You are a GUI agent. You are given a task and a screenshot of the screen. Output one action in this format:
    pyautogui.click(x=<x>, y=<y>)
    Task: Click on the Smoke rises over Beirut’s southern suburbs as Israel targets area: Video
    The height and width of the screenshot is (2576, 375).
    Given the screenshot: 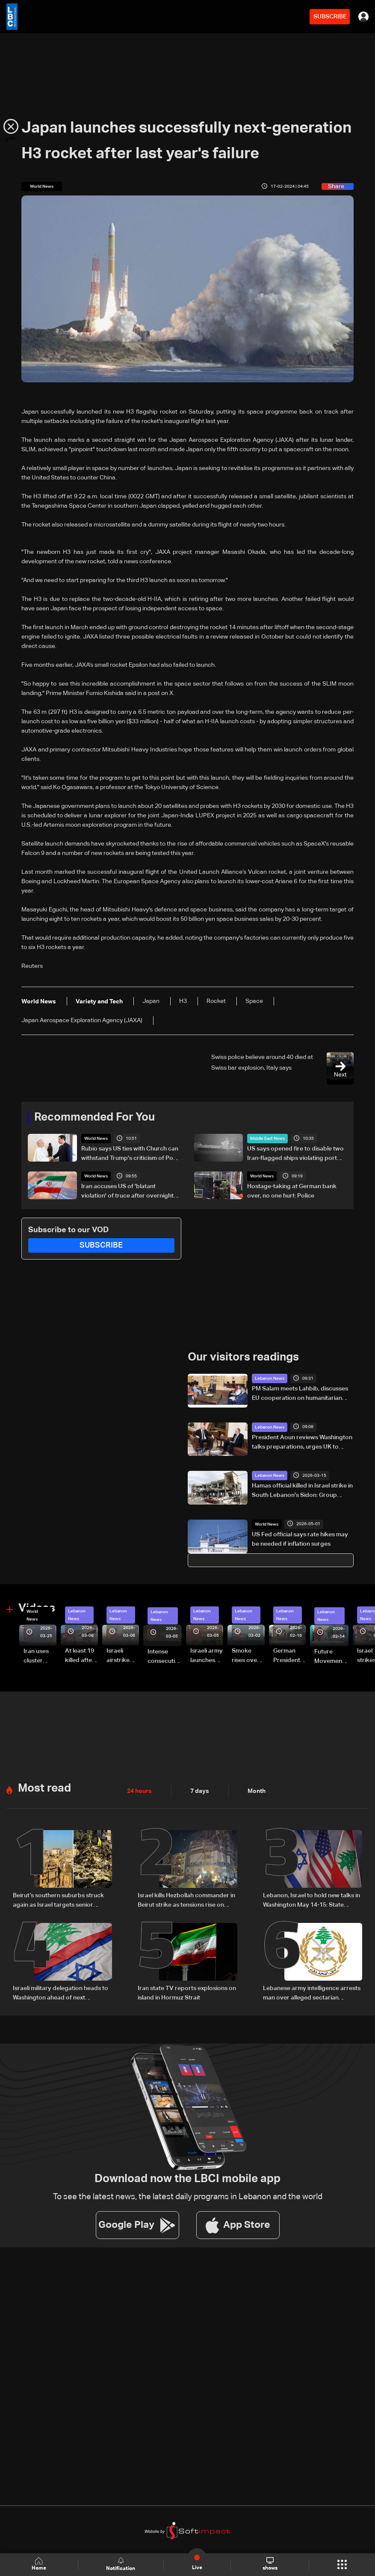 What is the action you would take?
    pyautogui.click(x=248, y=1656)
    